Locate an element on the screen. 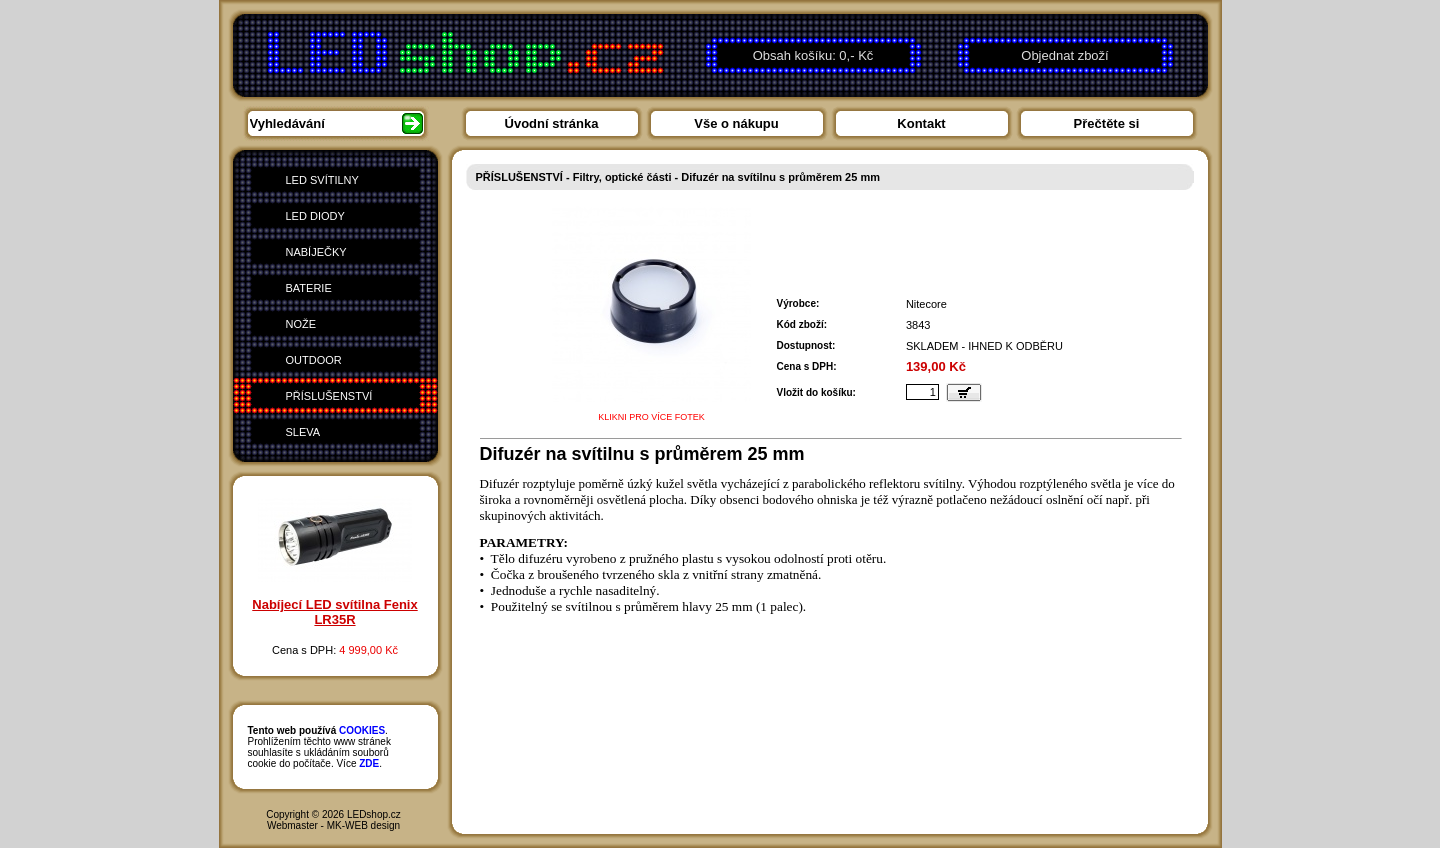 The height and width of the screenshot is (848, 1440). LED SVÍTILNY is located at coordinates (322, 180).